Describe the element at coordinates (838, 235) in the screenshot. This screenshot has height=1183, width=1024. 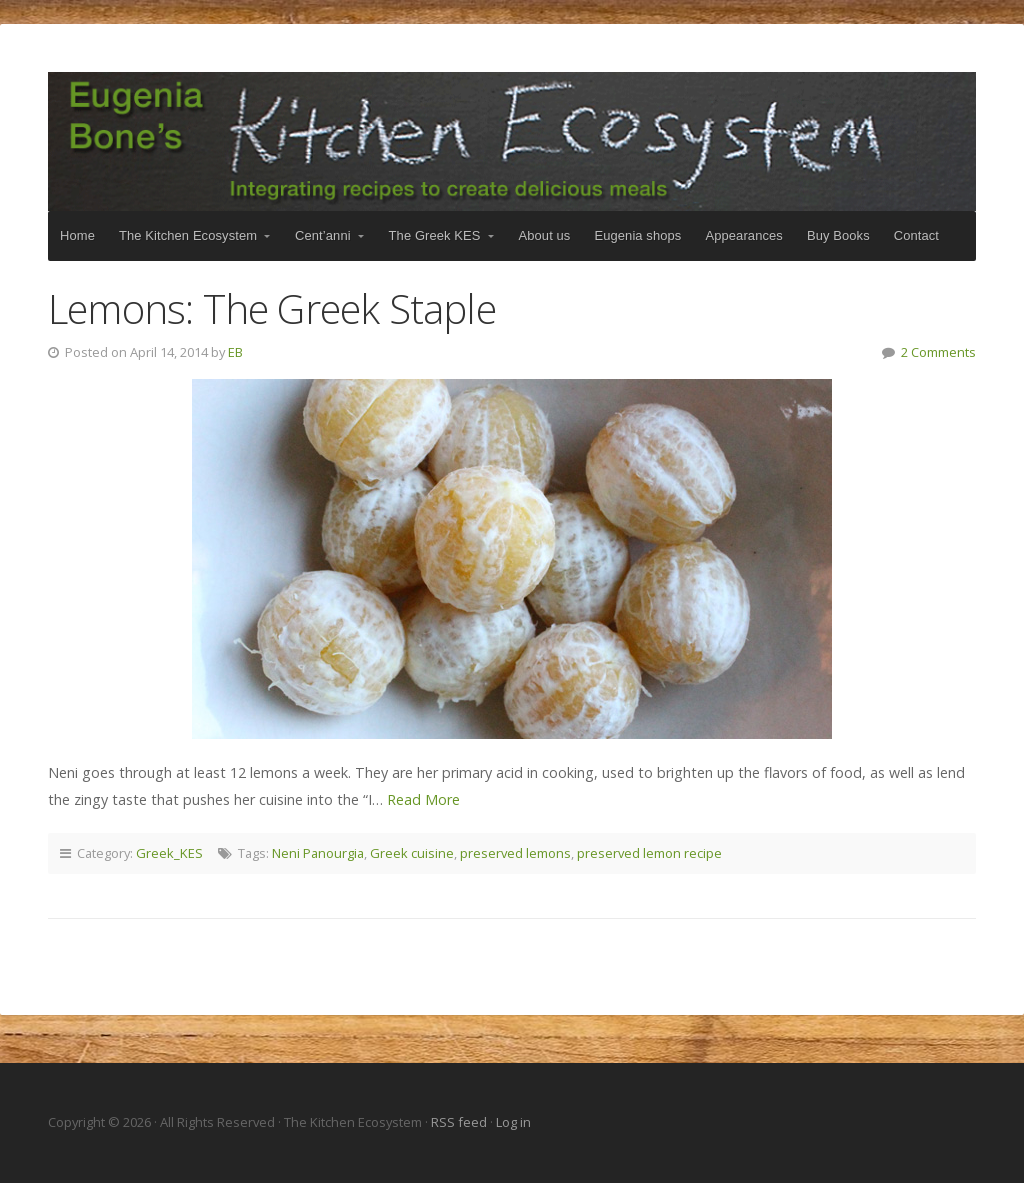
I see `Buy Books` at that location.